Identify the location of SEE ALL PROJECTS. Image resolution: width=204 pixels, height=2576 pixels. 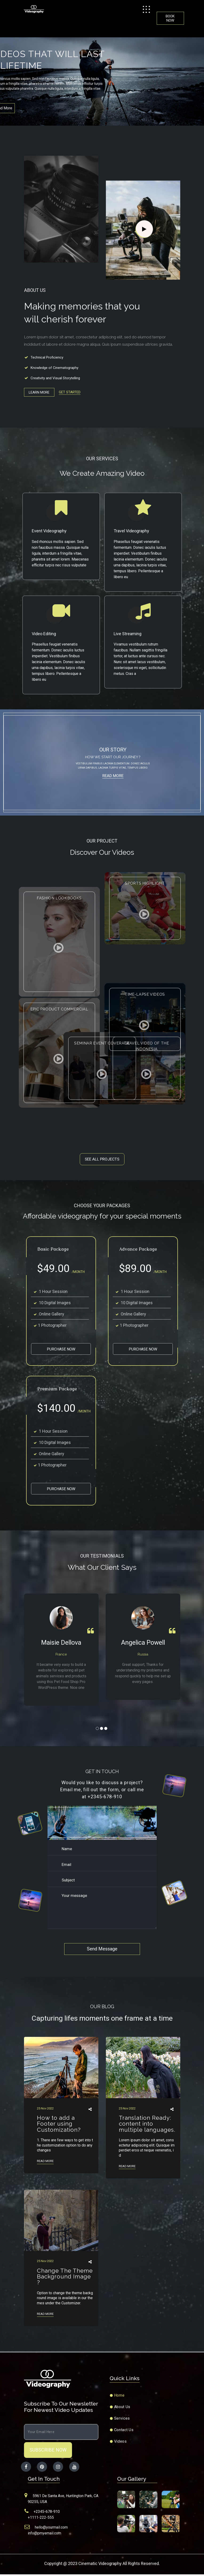
(102, 1160).